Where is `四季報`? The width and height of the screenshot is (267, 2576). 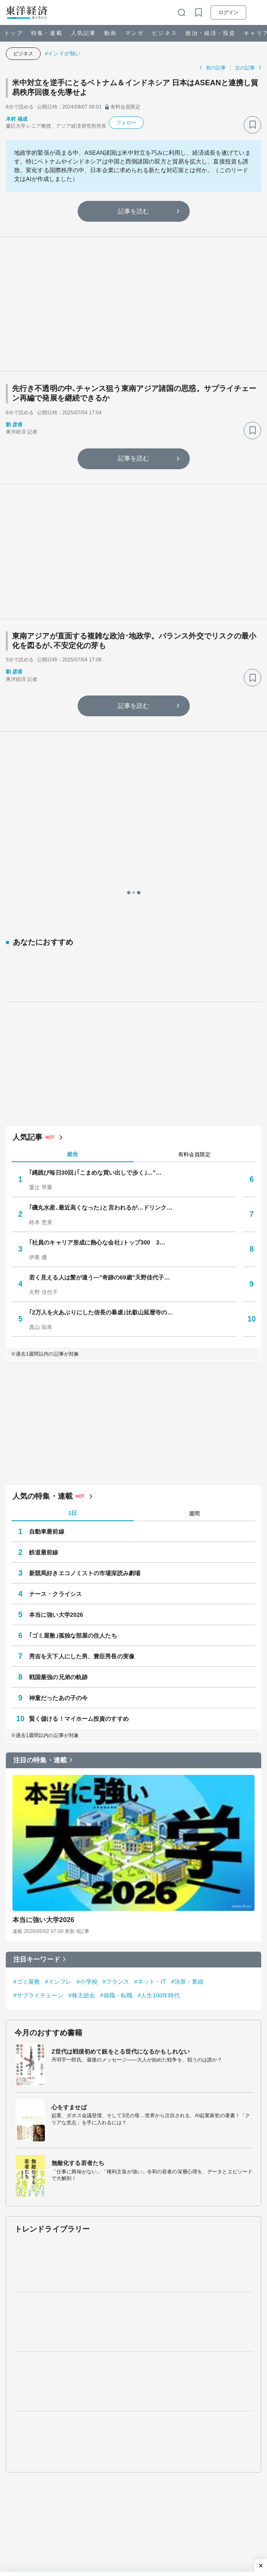 四季報 is located at coordinates (186, 2407).